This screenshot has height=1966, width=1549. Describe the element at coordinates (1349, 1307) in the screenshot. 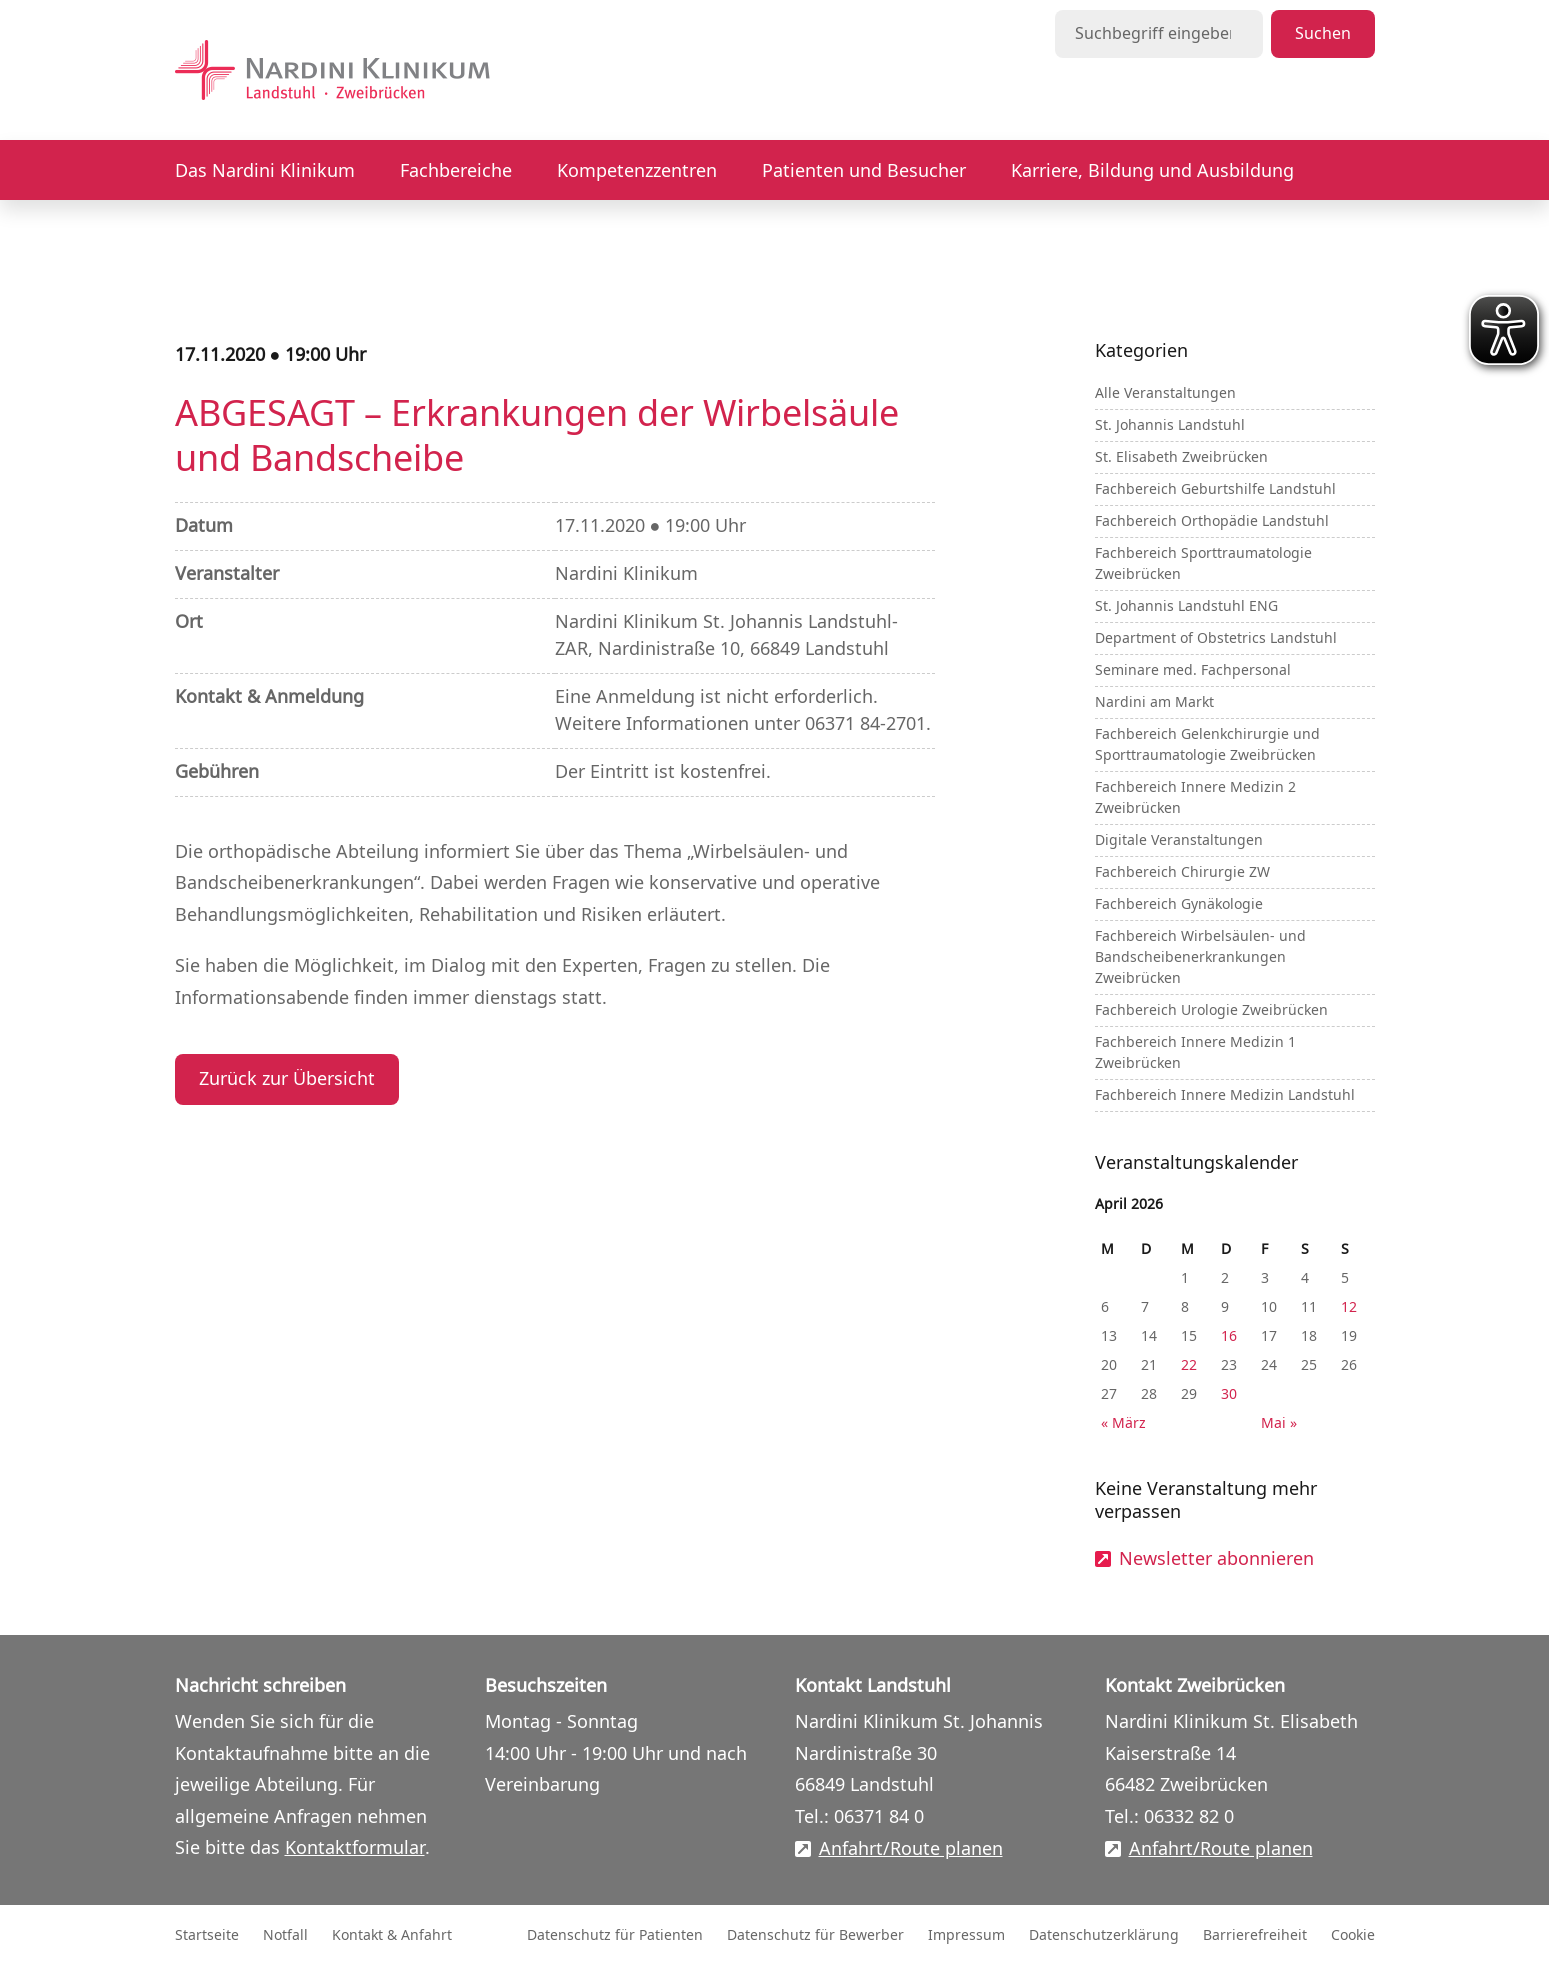

I see `12` at that location.